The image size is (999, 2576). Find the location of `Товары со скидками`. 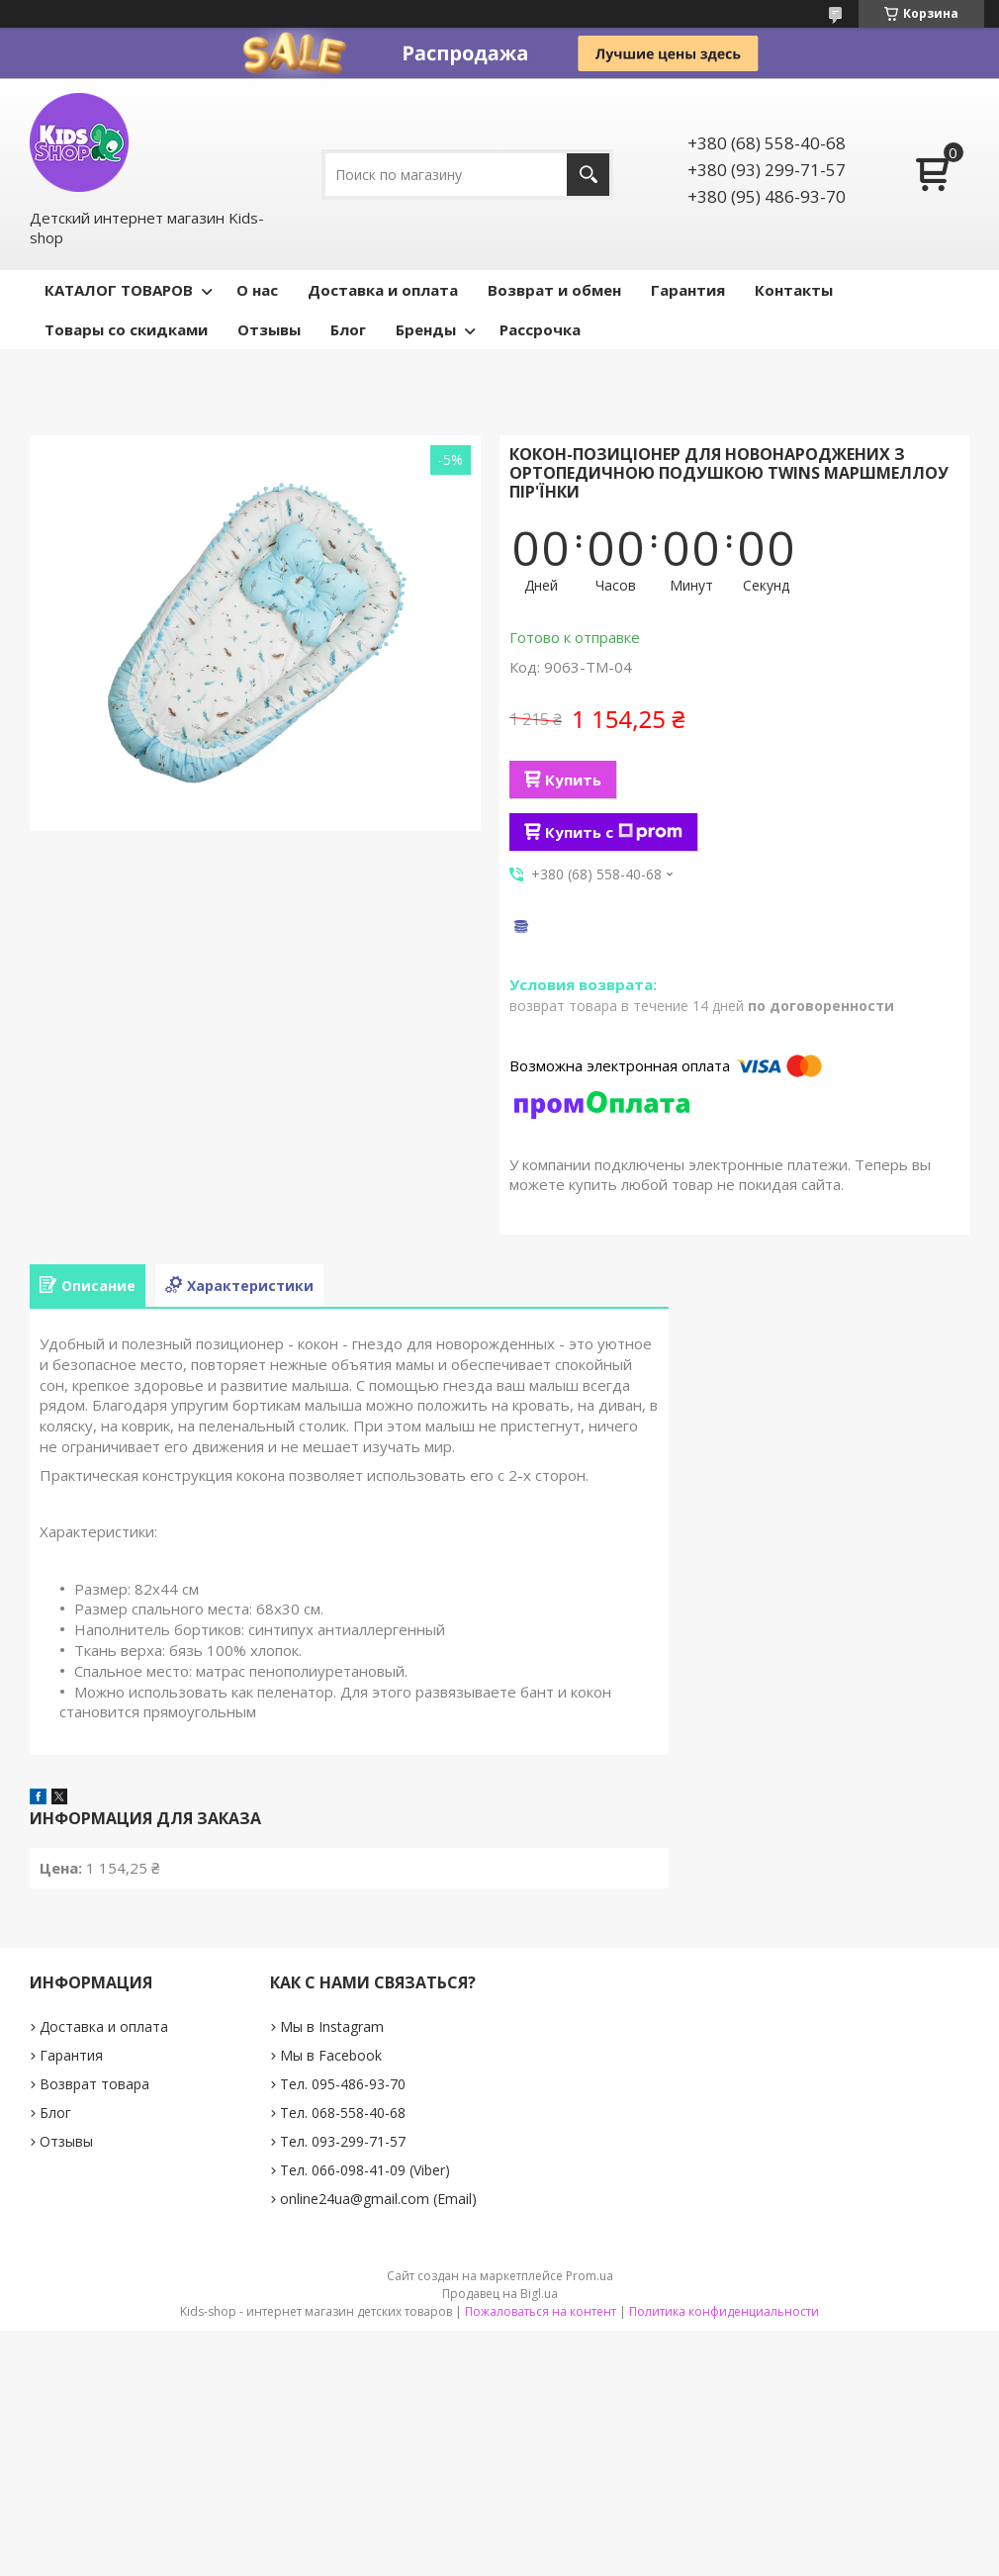

Товары со скидками is located at coordinates (126, 329).